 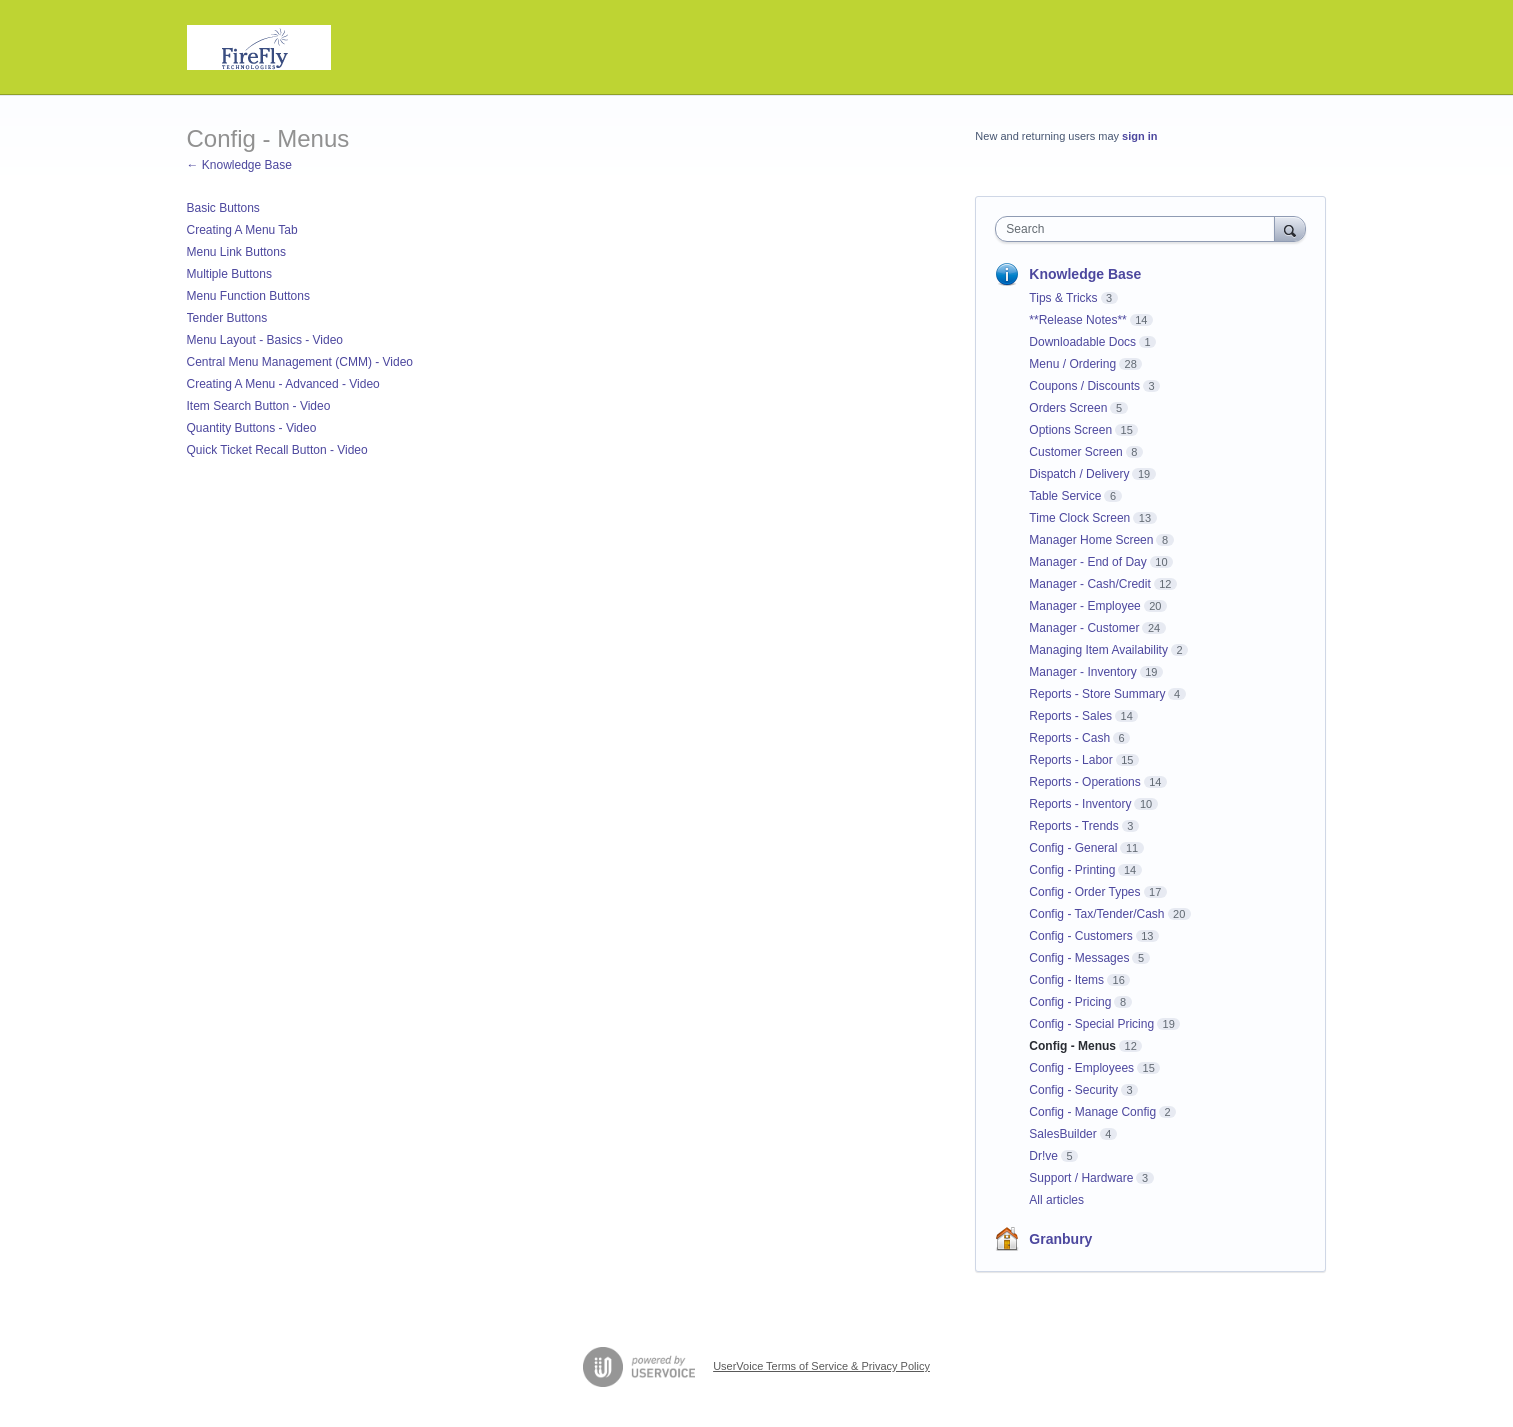 I want to click on **Release Notes**, so click(x=1077, y=320).